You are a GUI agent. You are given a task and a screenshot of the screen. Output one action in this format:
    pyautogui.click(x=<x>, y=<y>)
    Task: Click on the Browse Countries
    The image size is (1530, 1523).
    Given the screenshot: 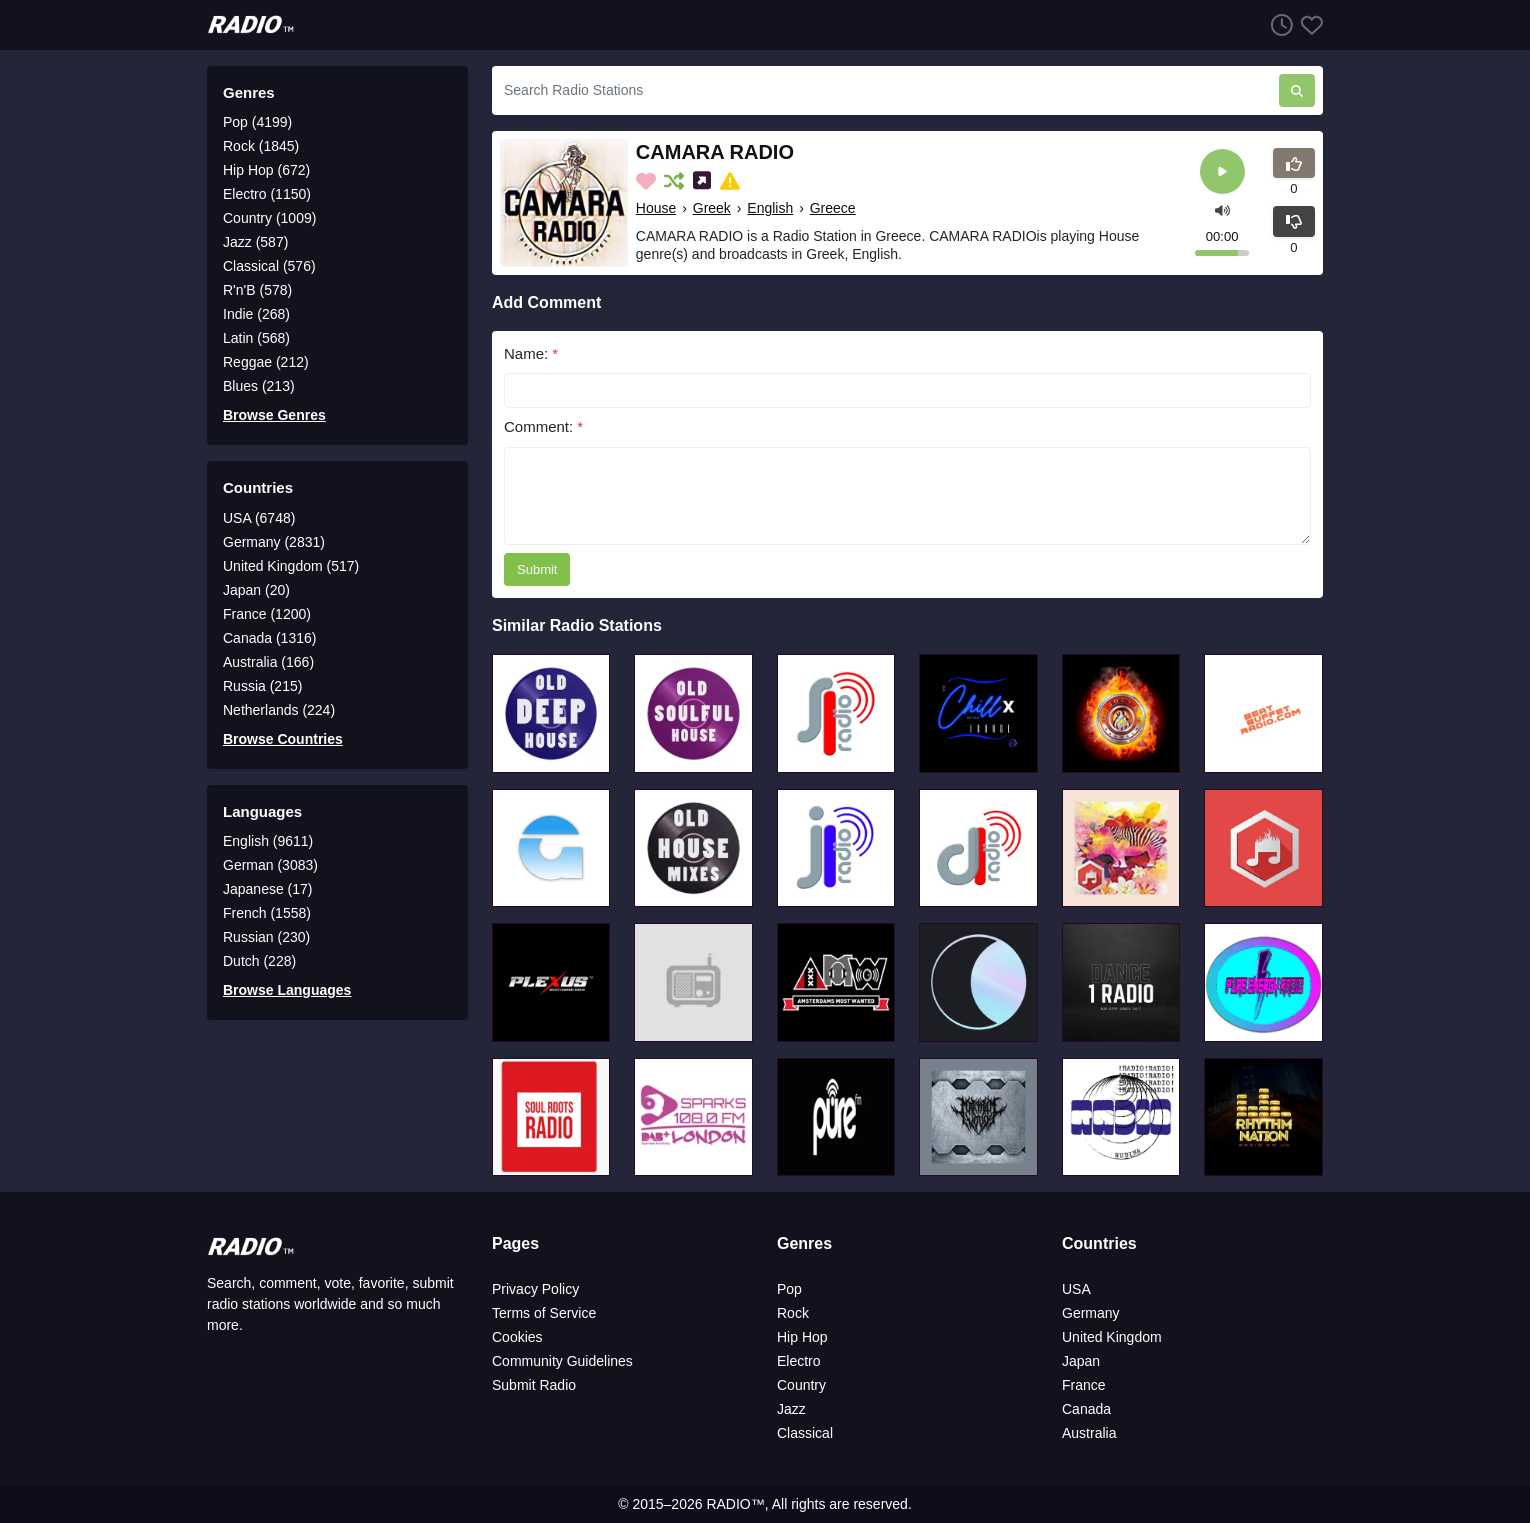 What is the action you would take?
    pyautogui.click(x=283, y=739)
    